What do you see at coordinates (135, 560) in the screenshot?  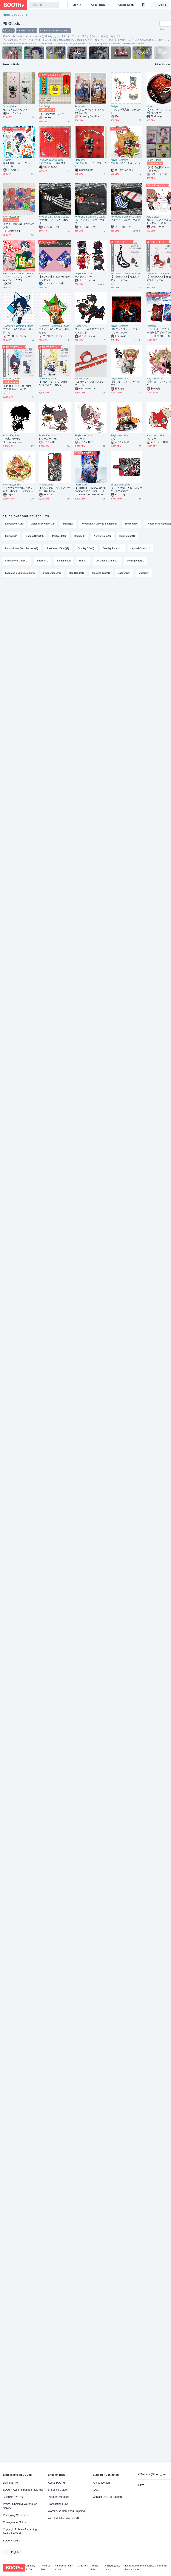 I see `Books (Other)(1)` at bounding box center [135, 560].